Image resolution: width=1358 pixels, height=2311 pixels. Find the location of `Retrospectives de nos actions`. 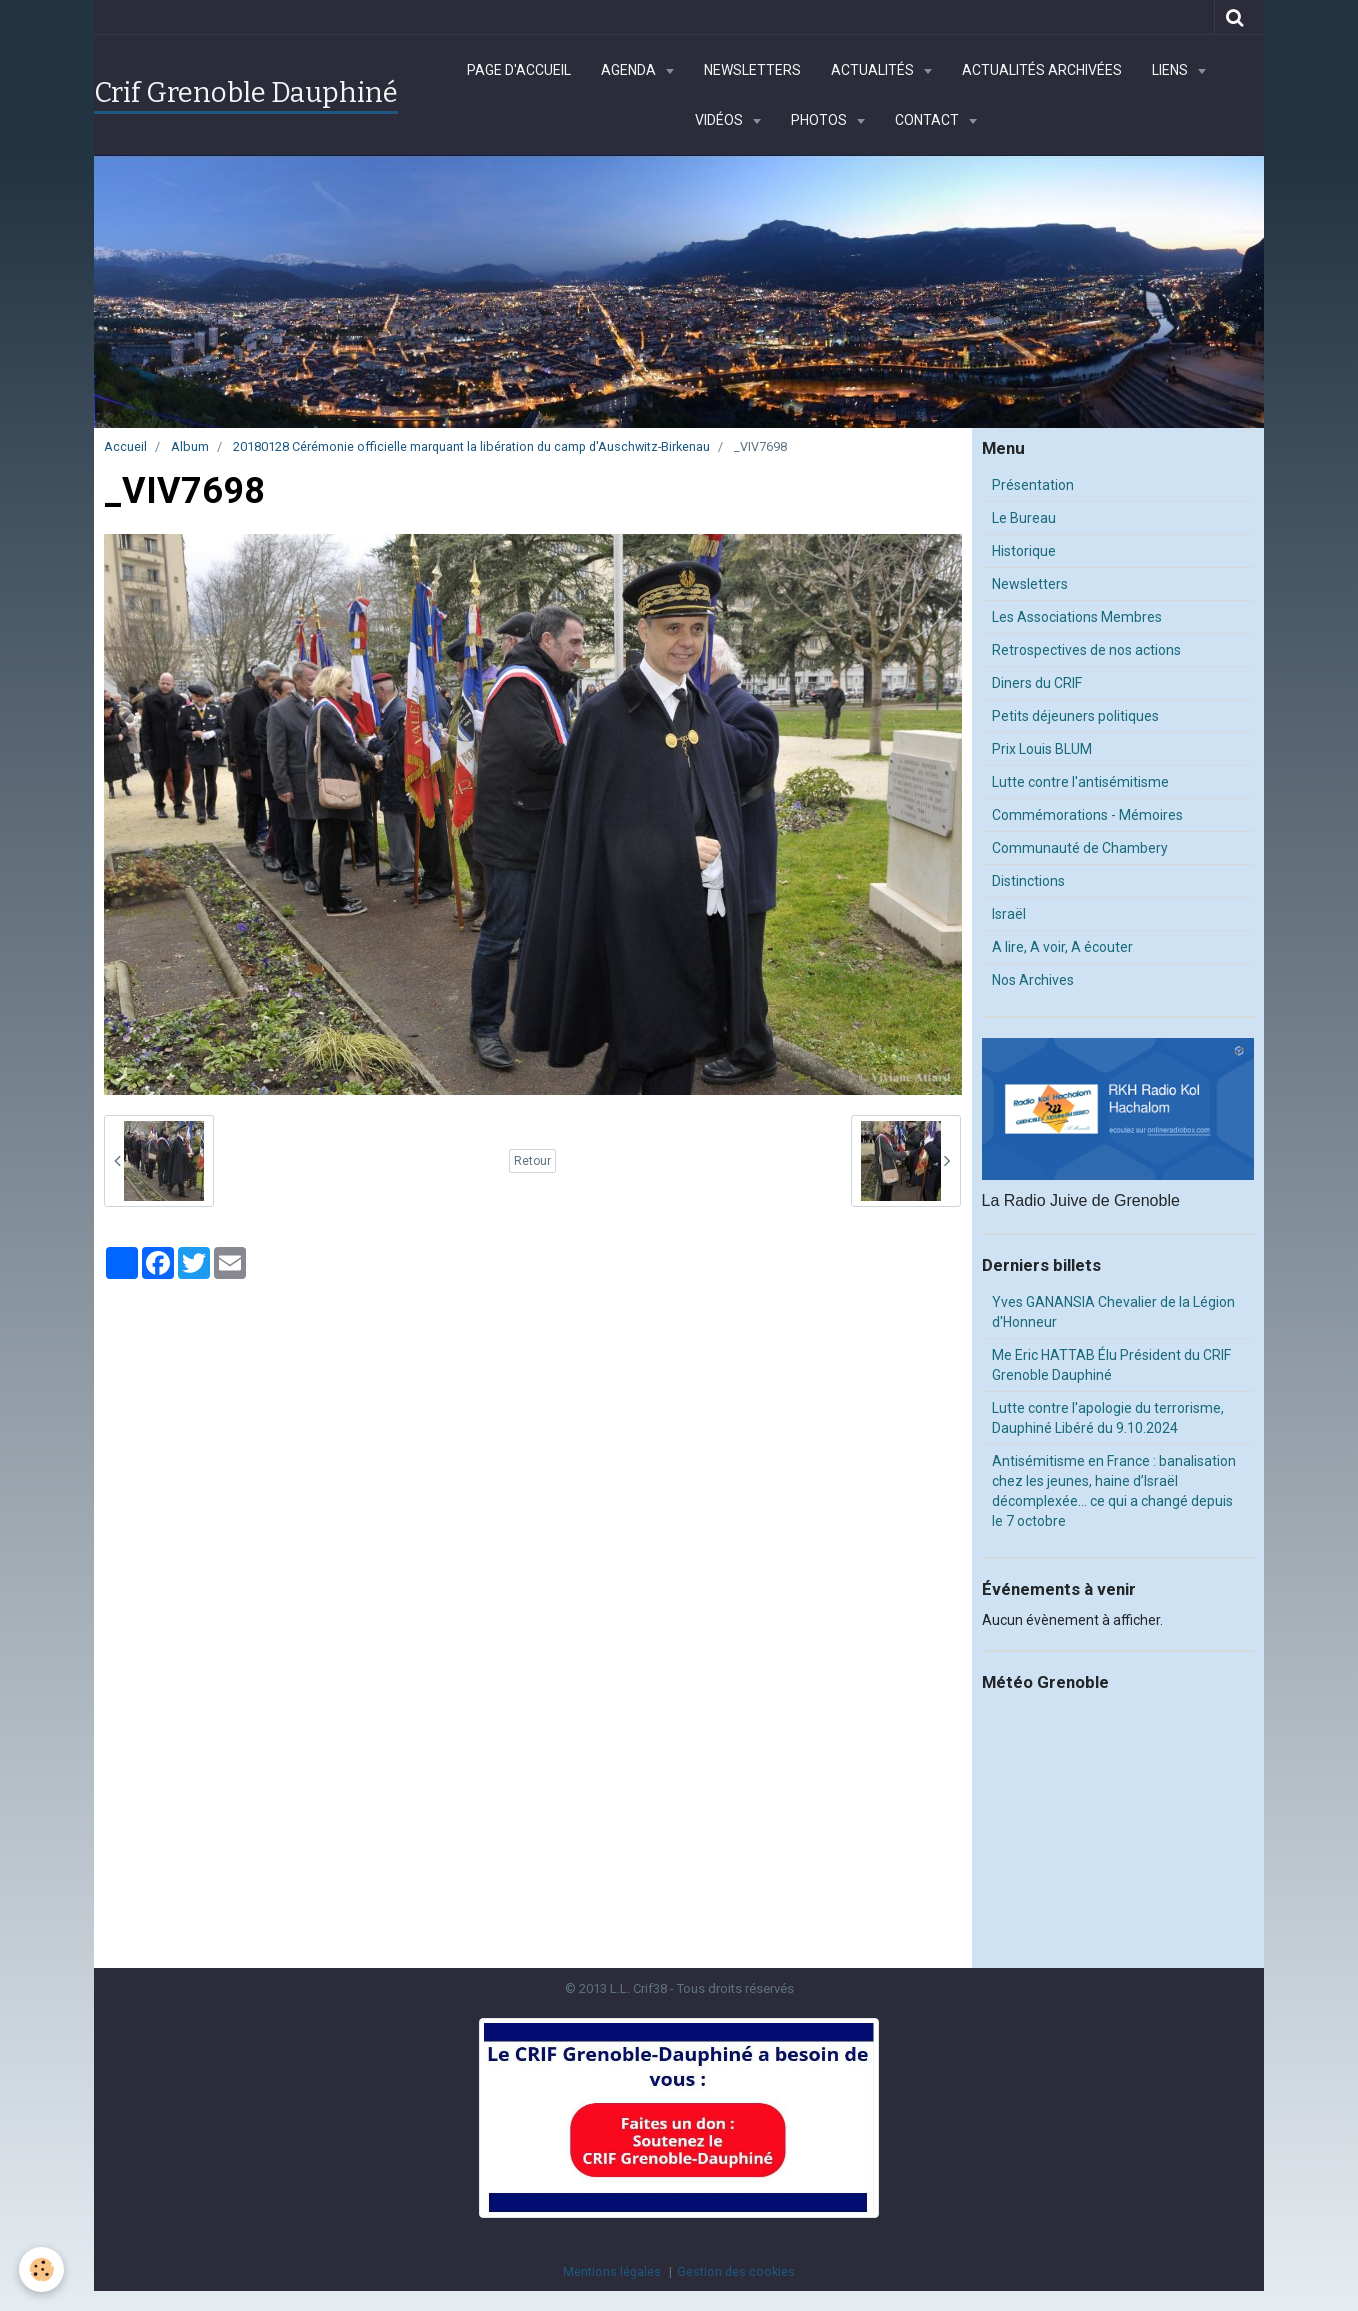

Retrospectives de nos actions is located at coordinates (1086, 650).